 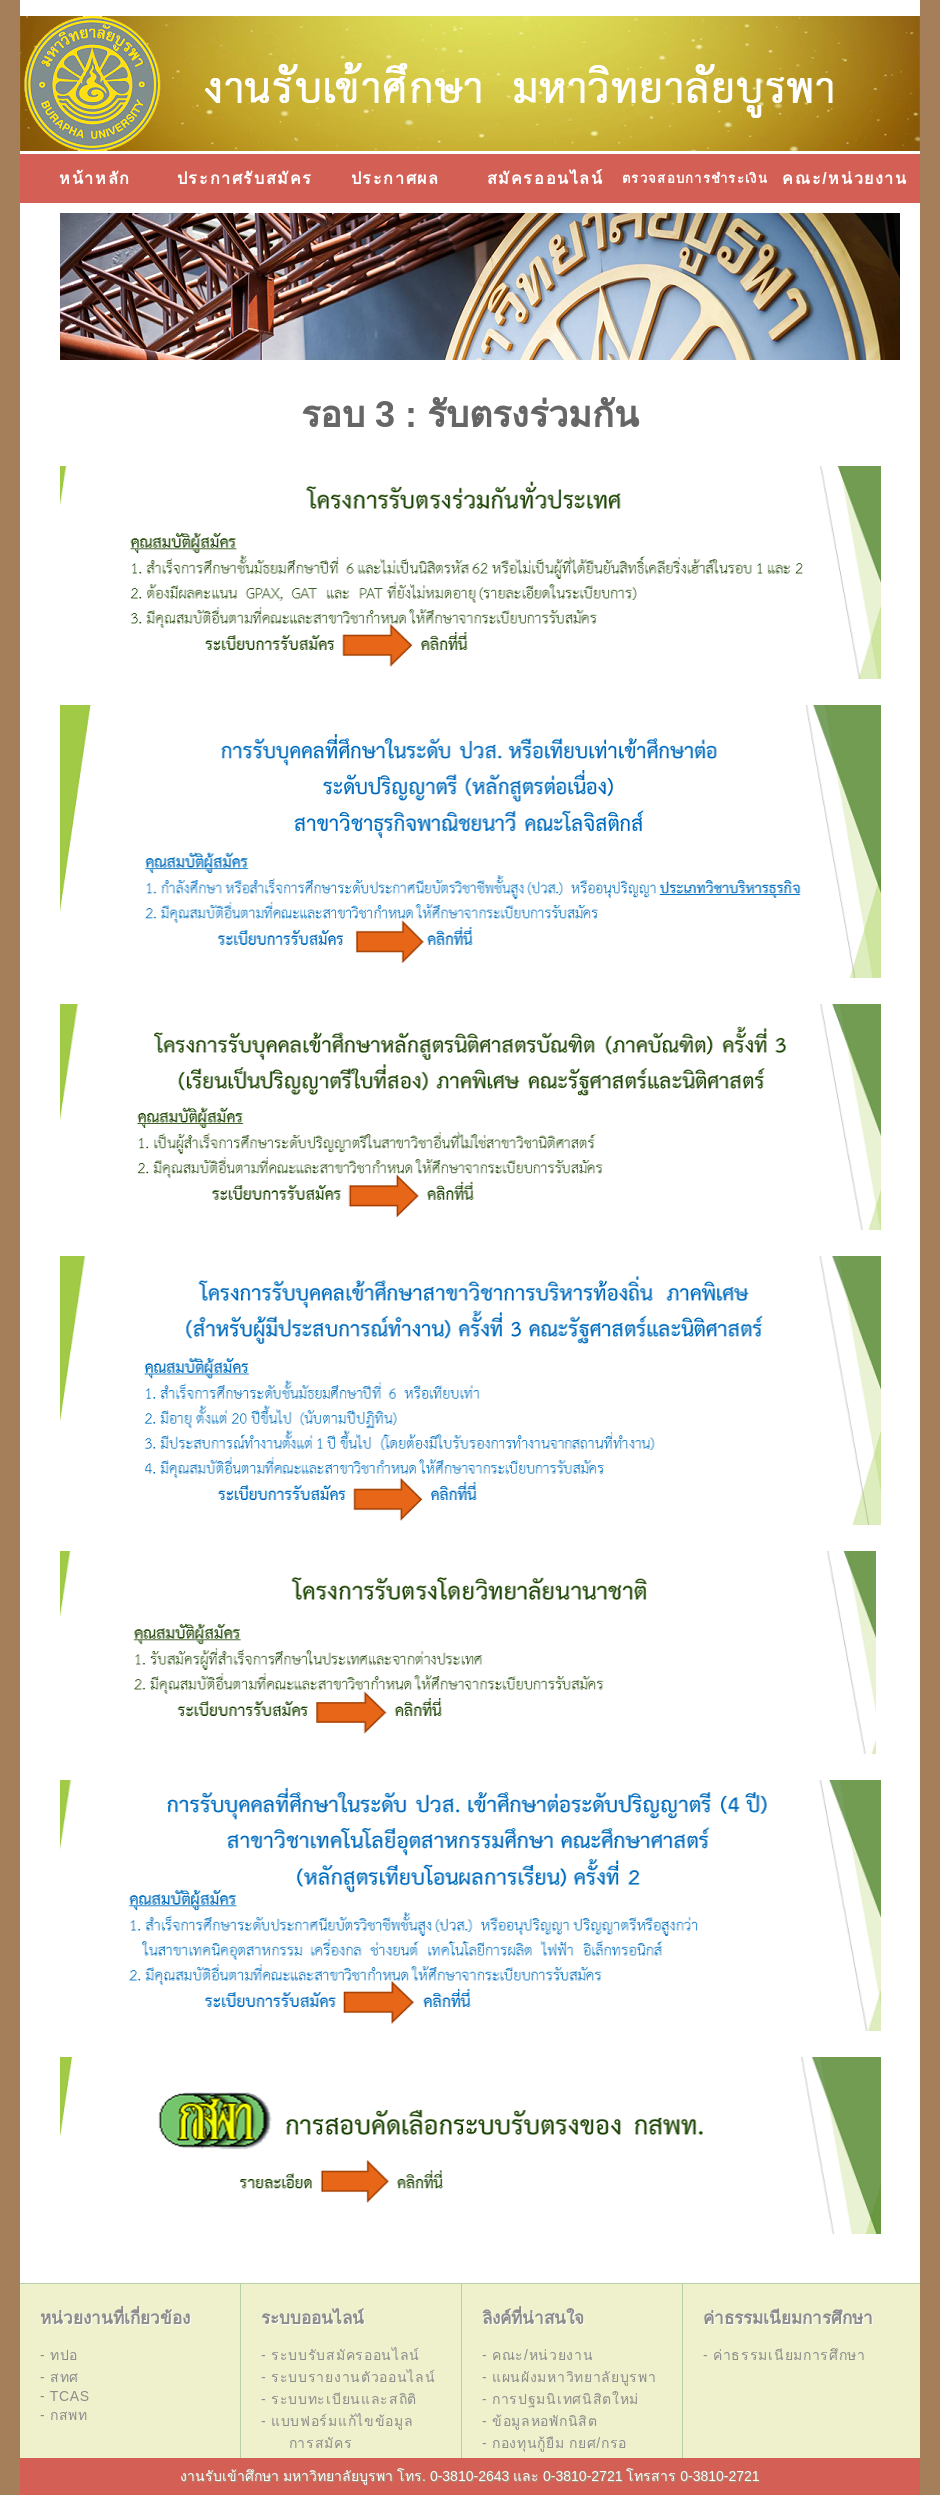 What do you see at coordinates (64, 2415) in the screenshot?
I see `- กสพท` at bounding box center [64, 2415].